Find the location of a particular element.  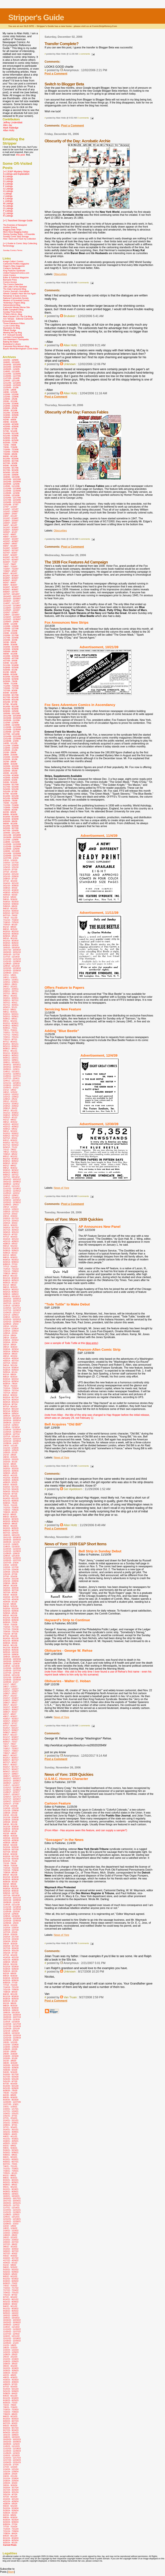

3/25/12 - 4/1/12 is located at coordinates (10, 1117).